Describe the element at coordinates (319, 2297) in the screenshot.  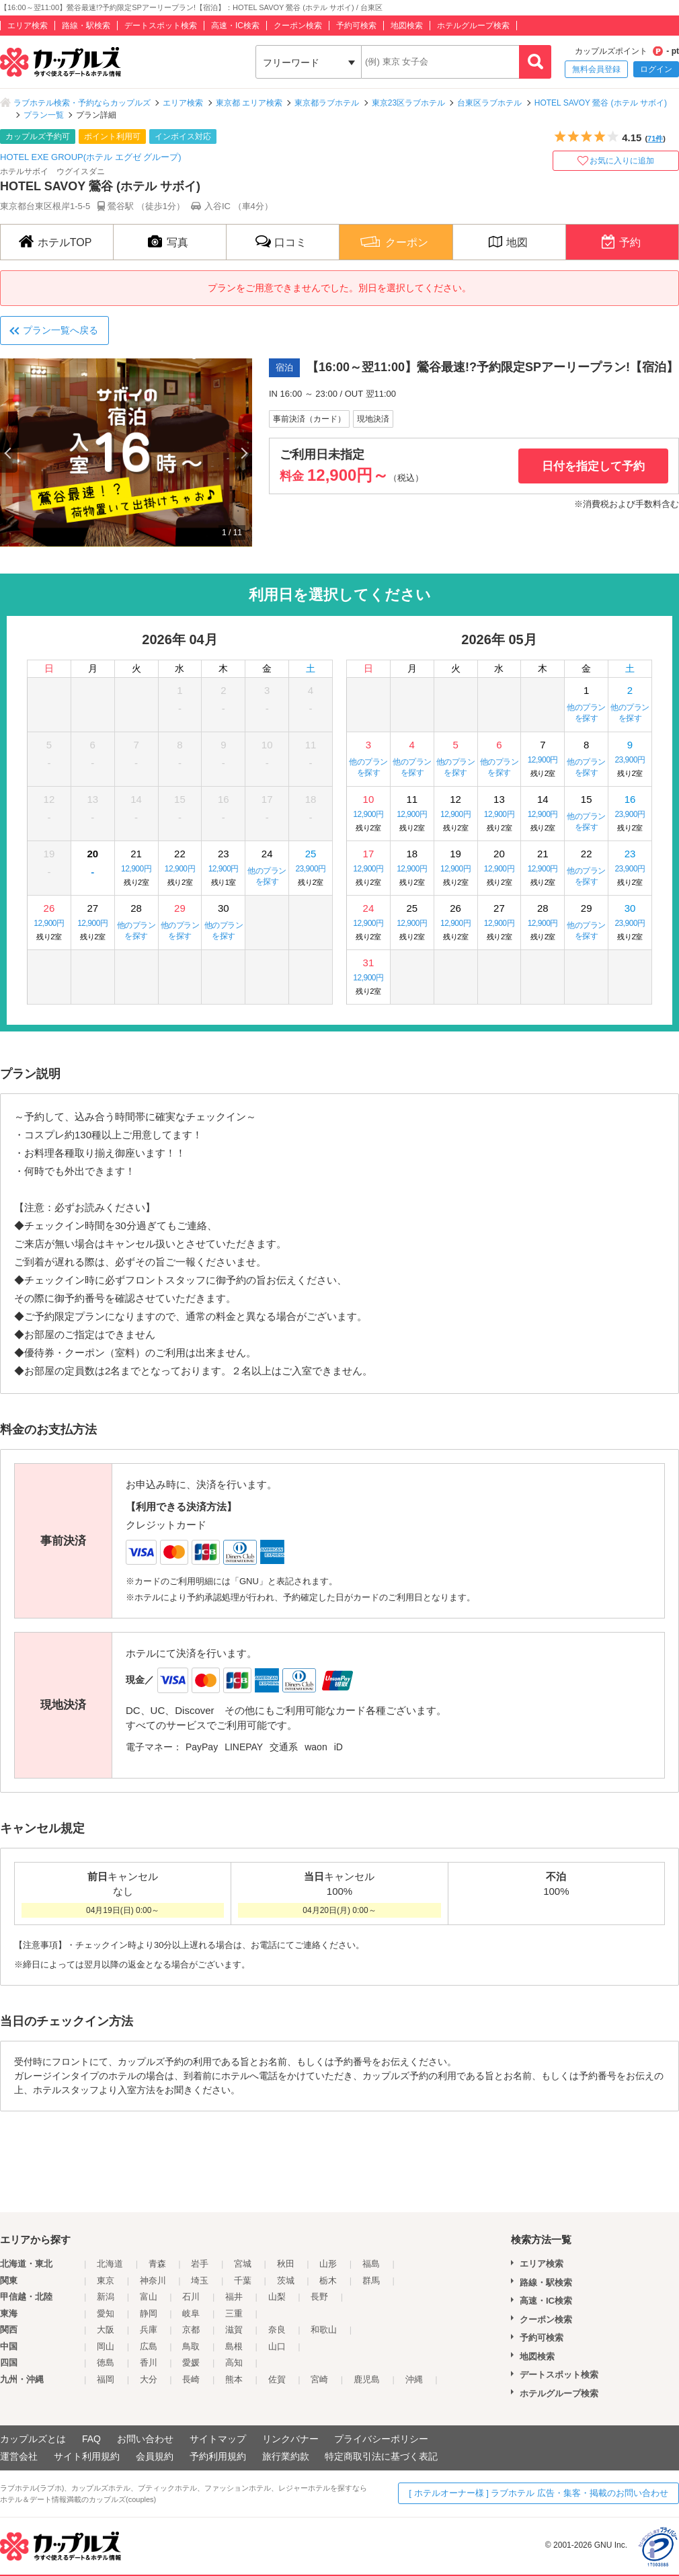
I see `長野` at that location.